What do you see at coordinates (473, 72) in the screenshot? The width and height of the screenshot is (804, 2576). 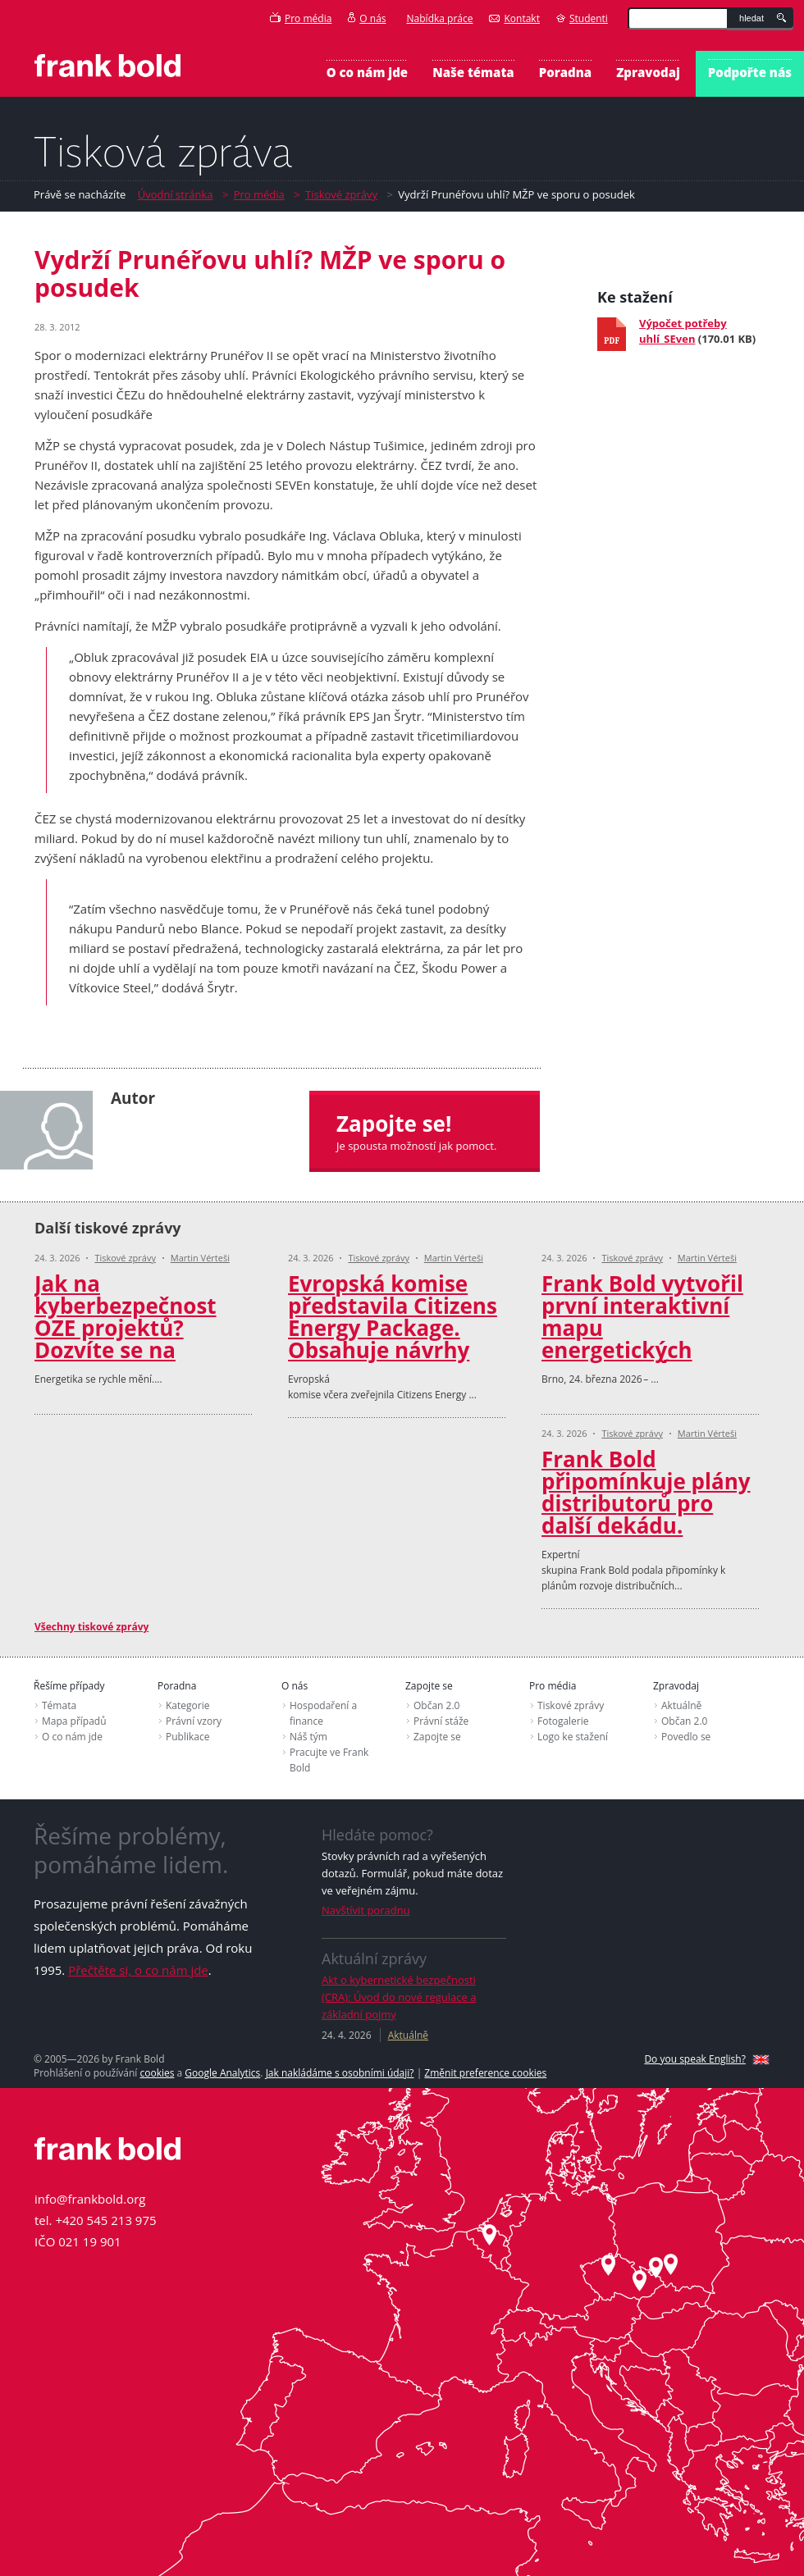 I see `Naše témata` at bounding box center [473, 72].